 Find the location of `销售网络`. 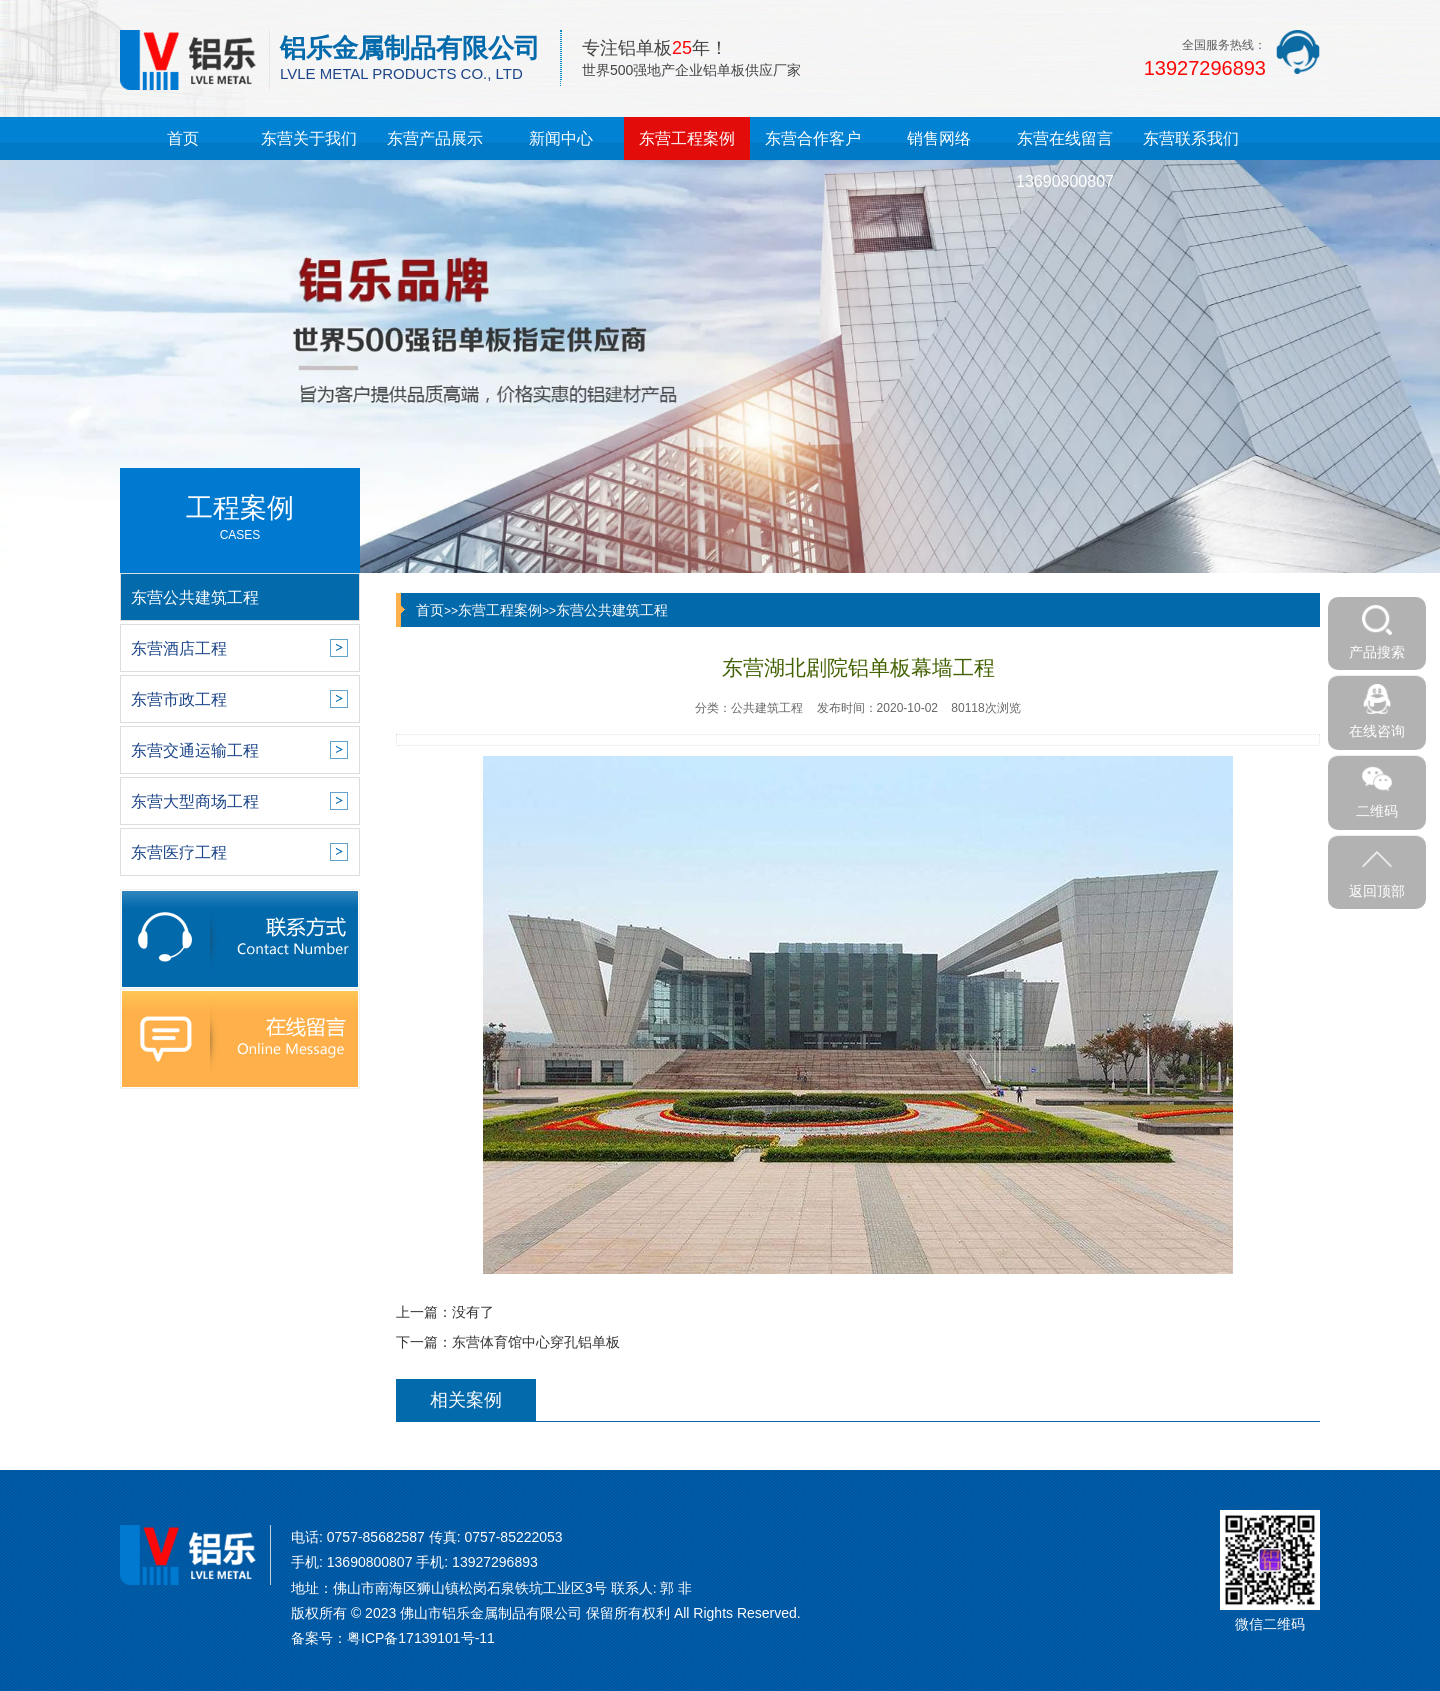

销售网络 is located at coordinates (939, 138).